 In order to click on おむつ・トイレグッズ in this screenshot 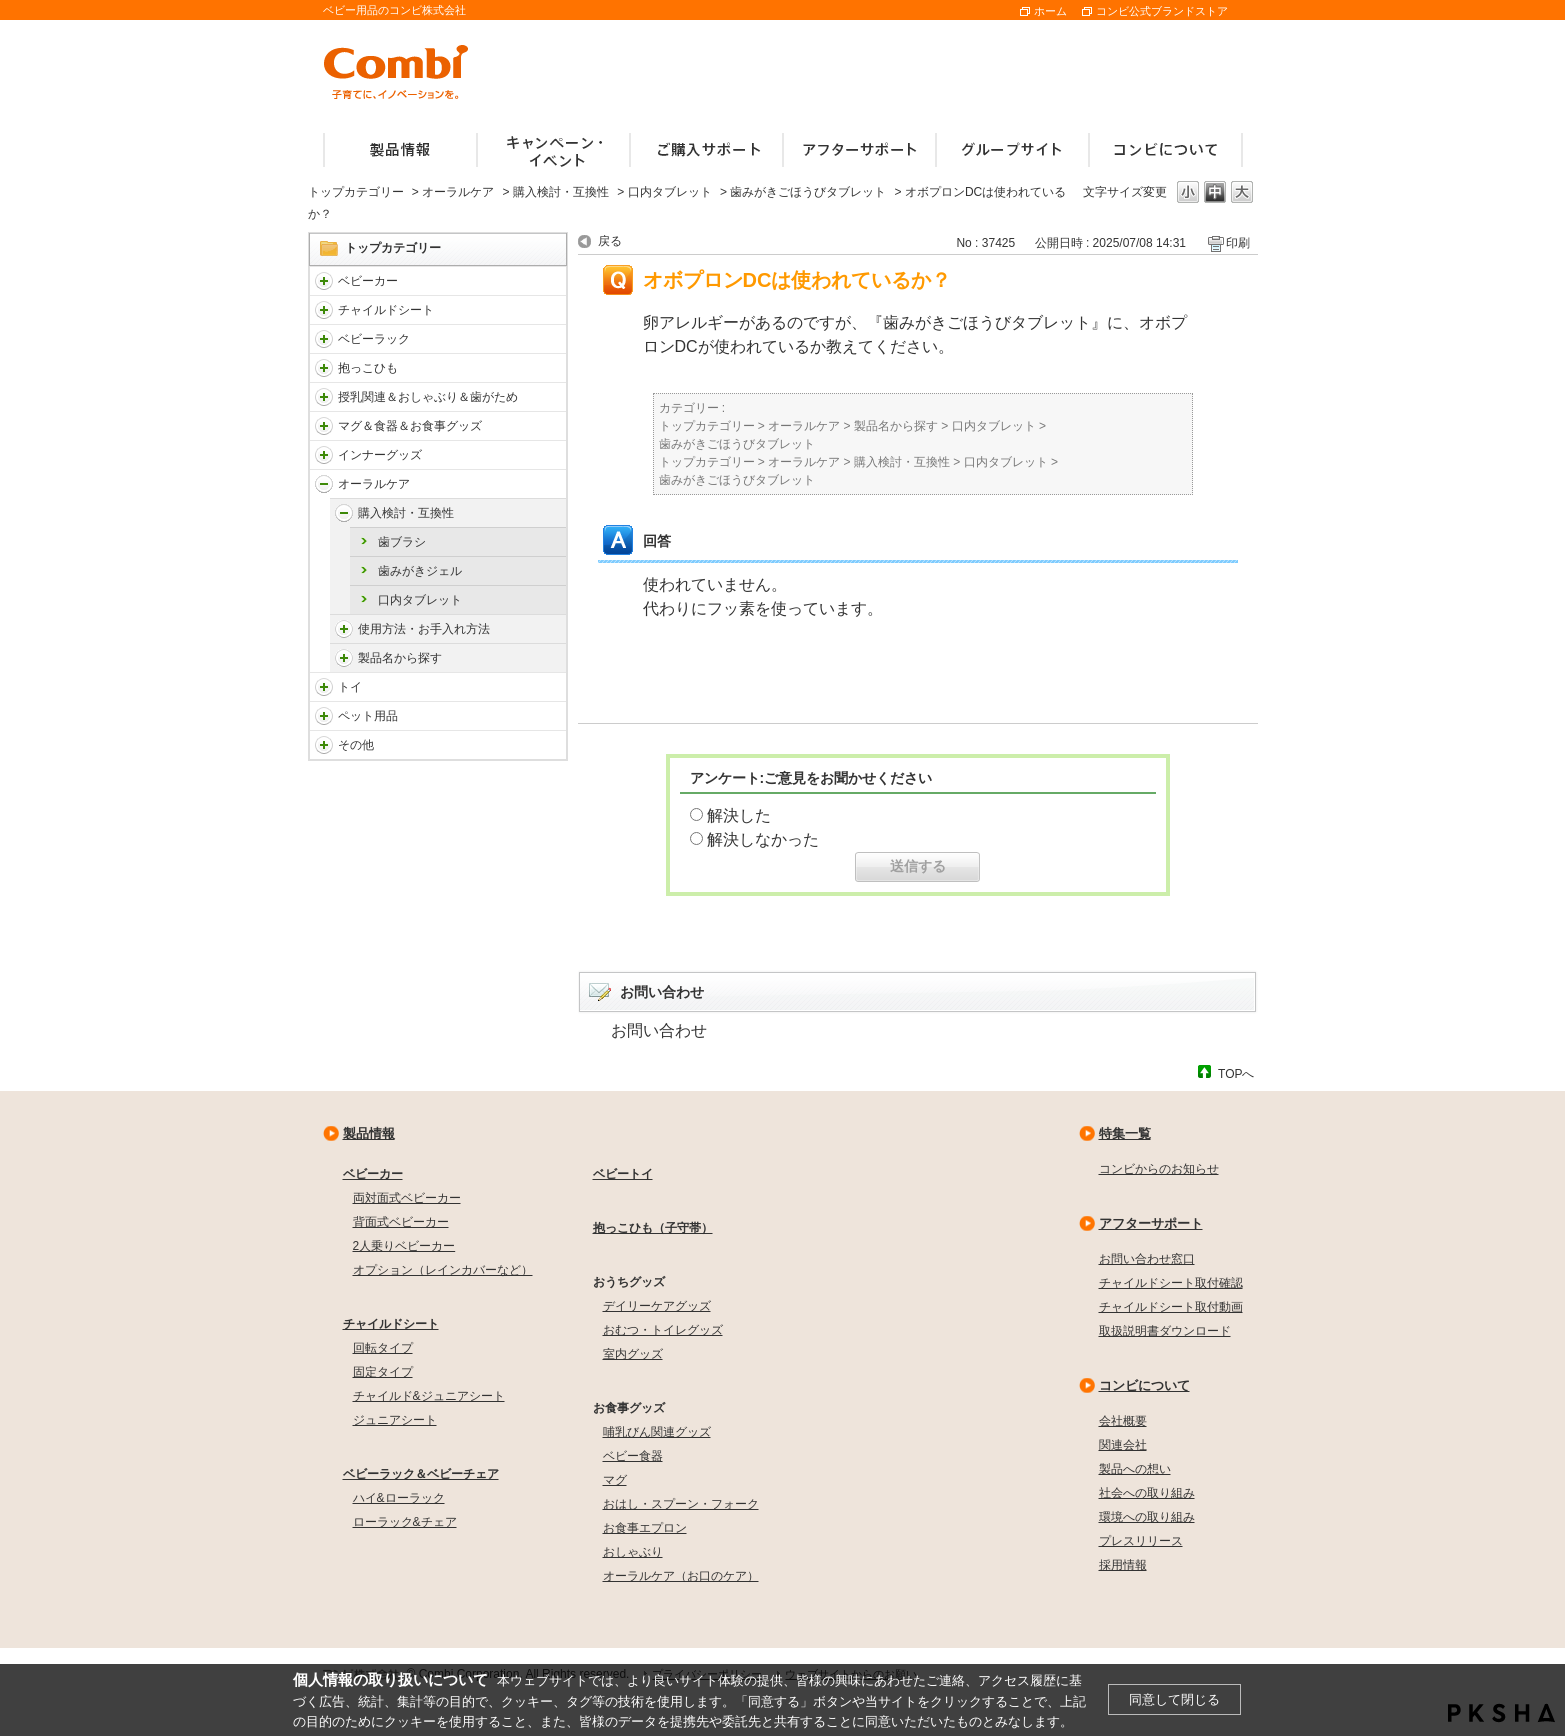, I will do `click(663, 1330)`.